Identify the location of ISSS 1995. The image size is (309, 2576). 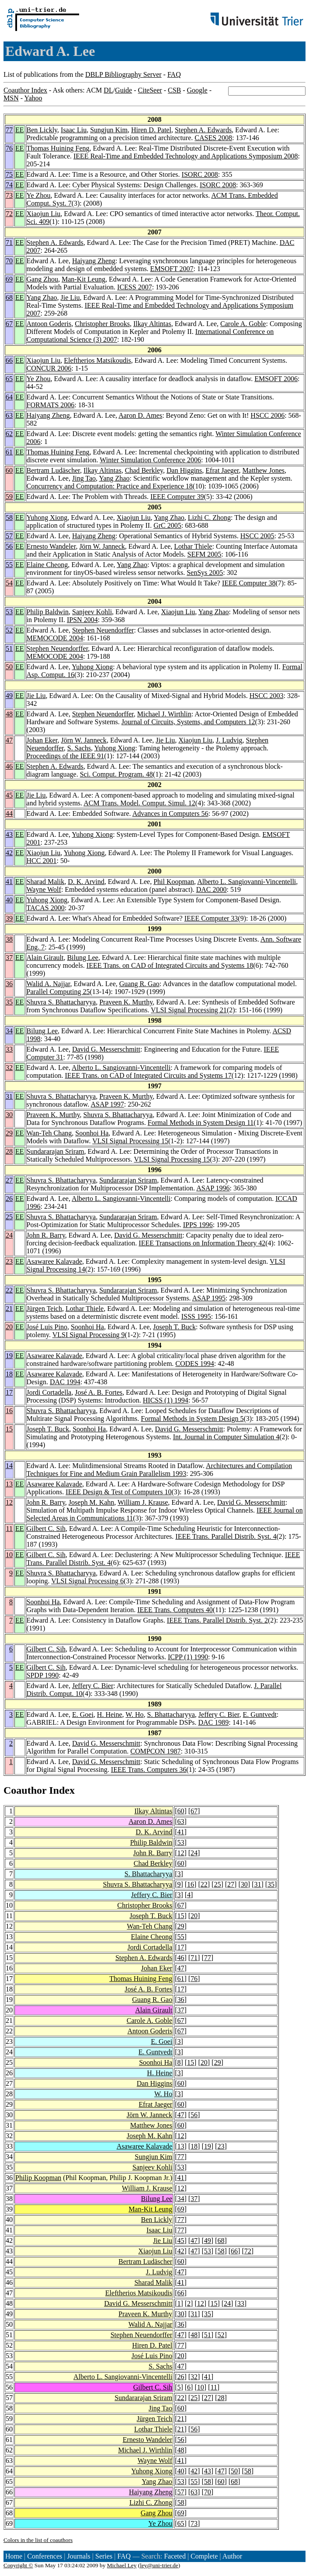
(196, 1316).